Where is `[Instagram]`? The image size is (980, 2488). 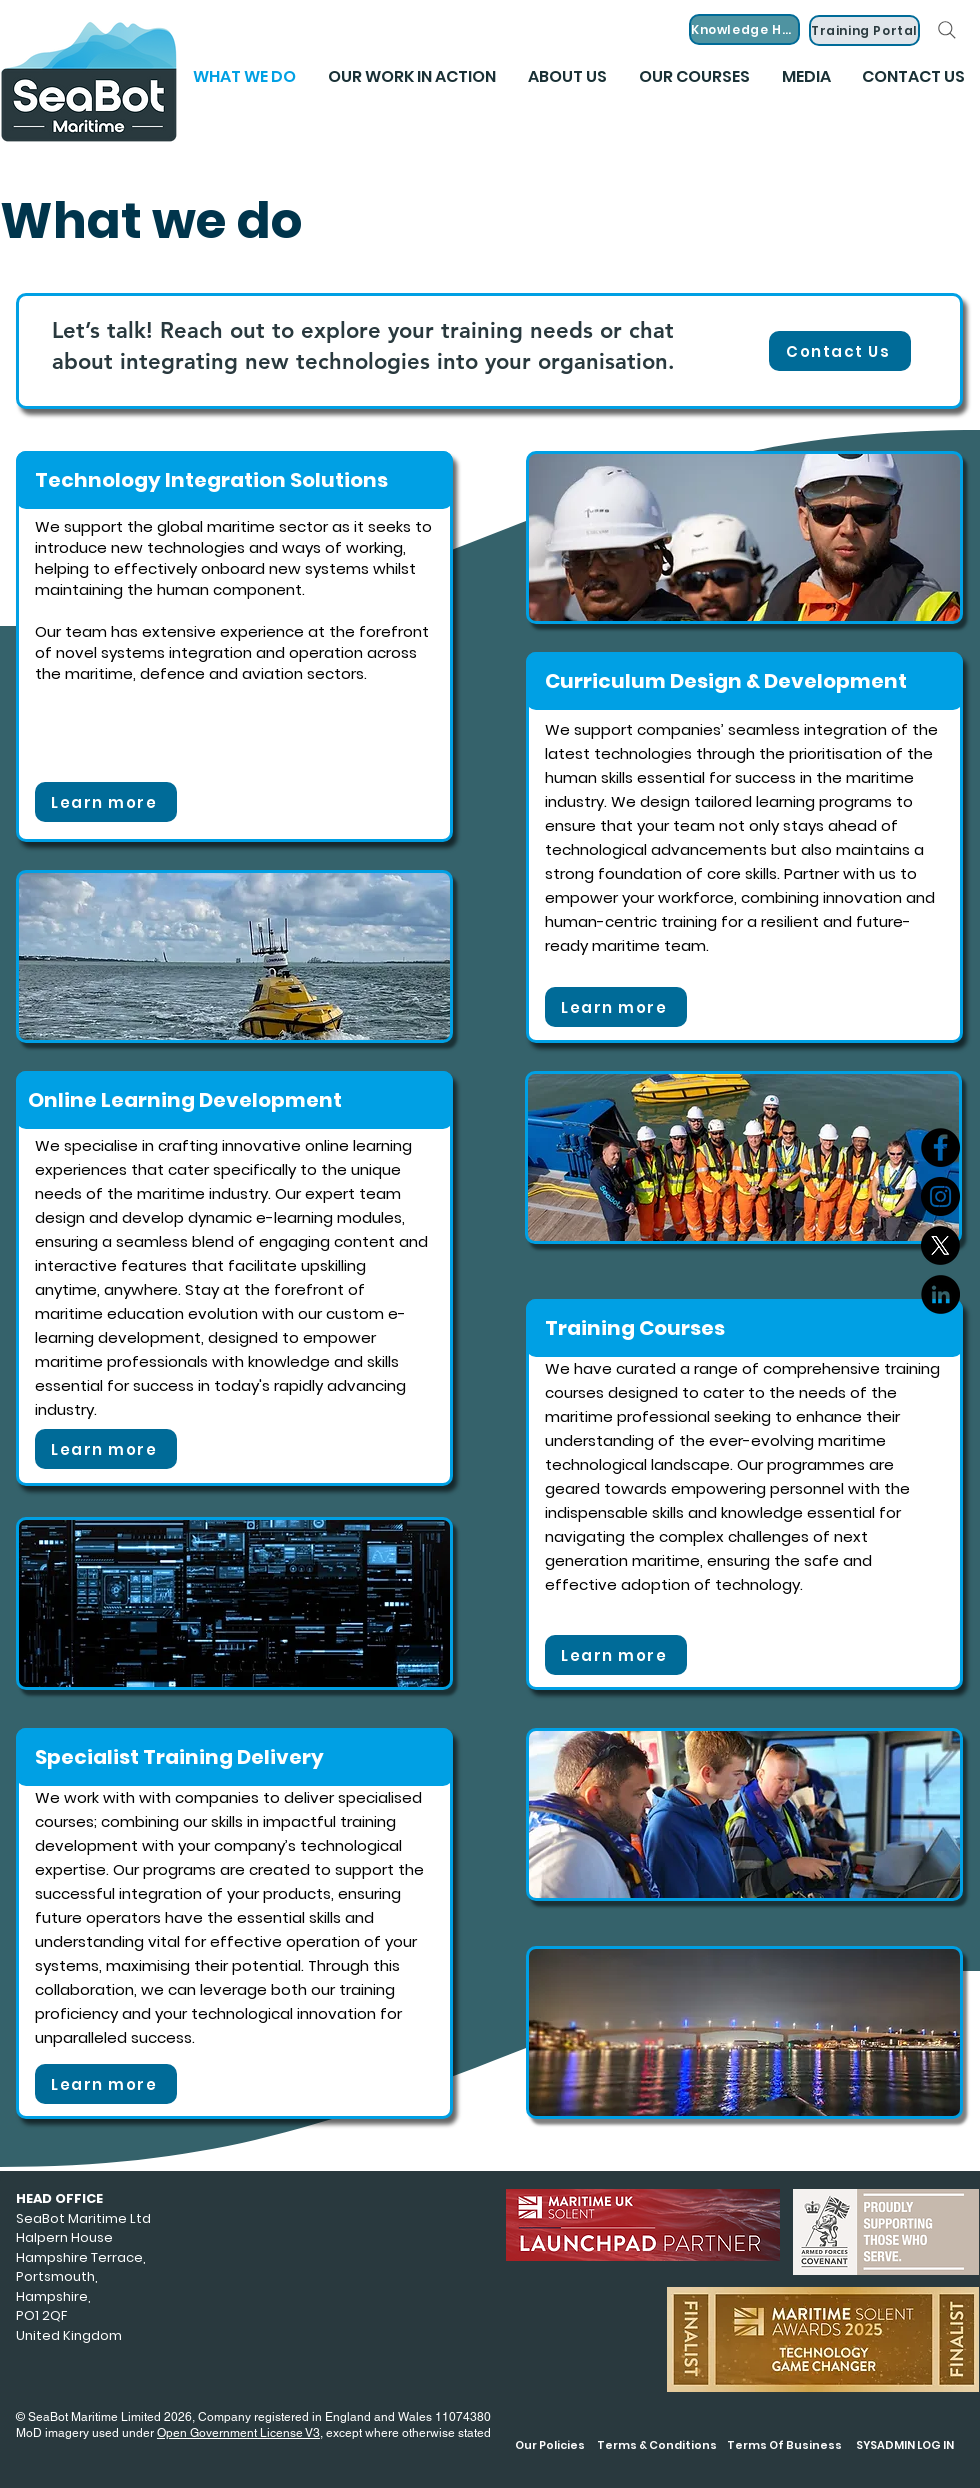 [Instagram] is located at coordinates (940, 1196).